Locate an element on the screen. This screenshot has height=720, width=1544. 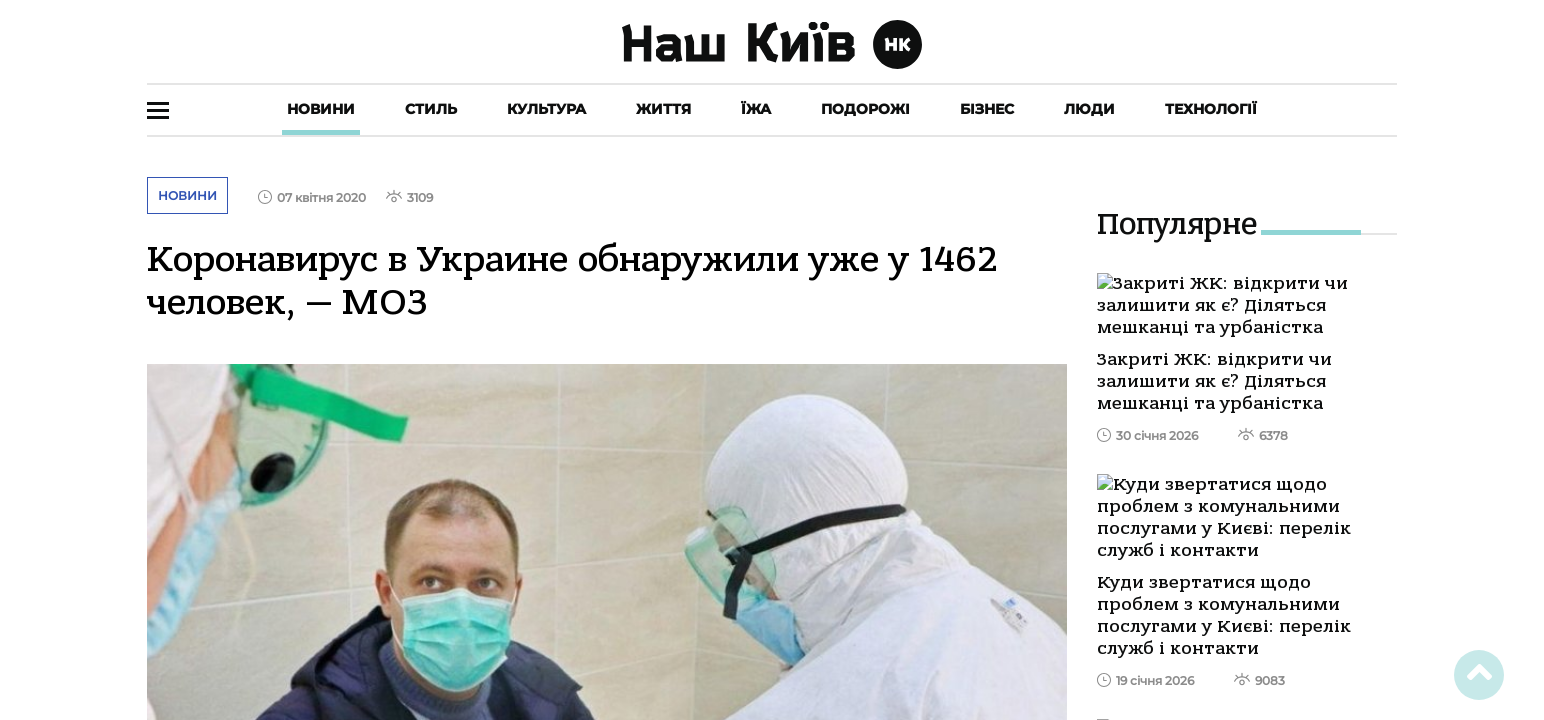
Їжа is located at coordinates (756, 109).